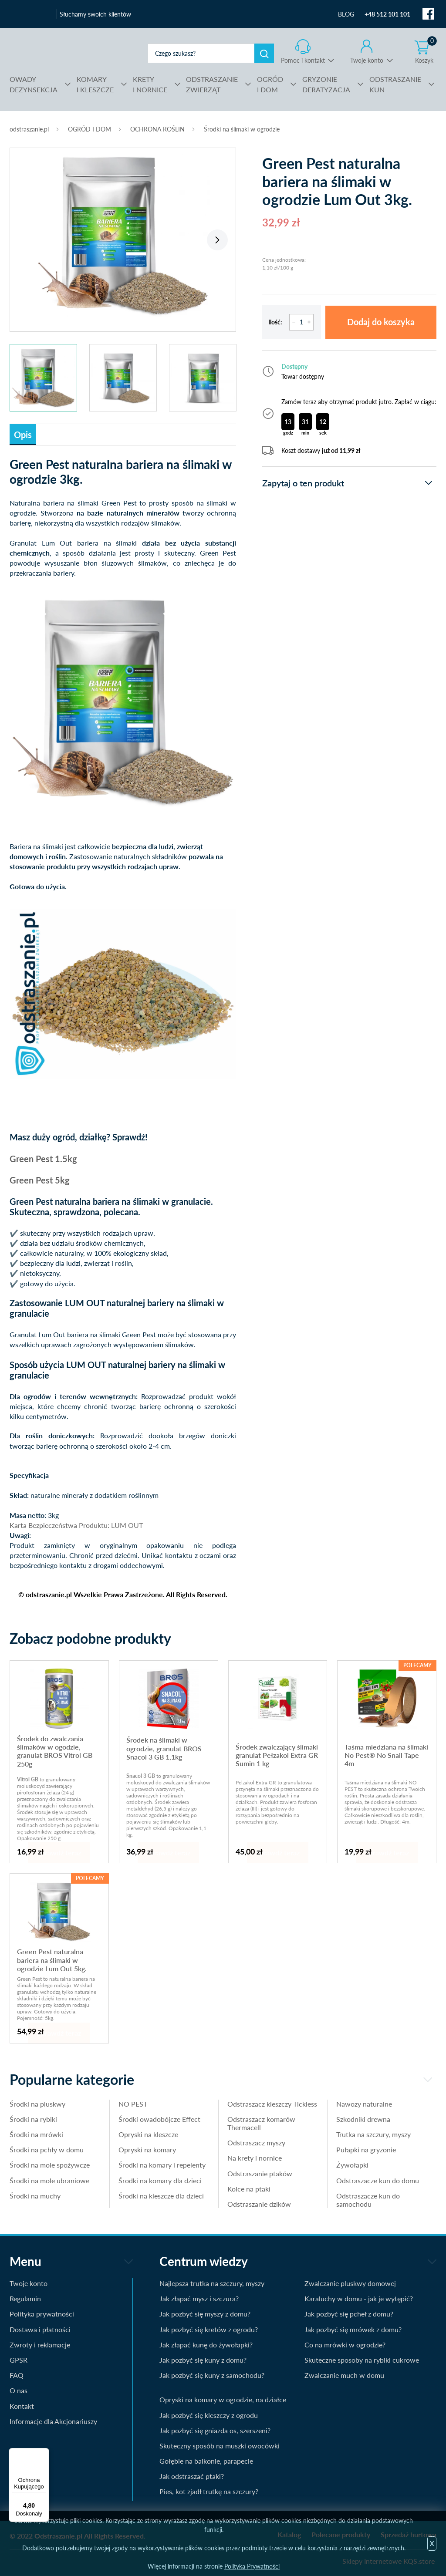 This screenshot has width=446, height=2576. Describe the element at coordinates (270, 84) in the screenshot. I see `I DOM` at that location.